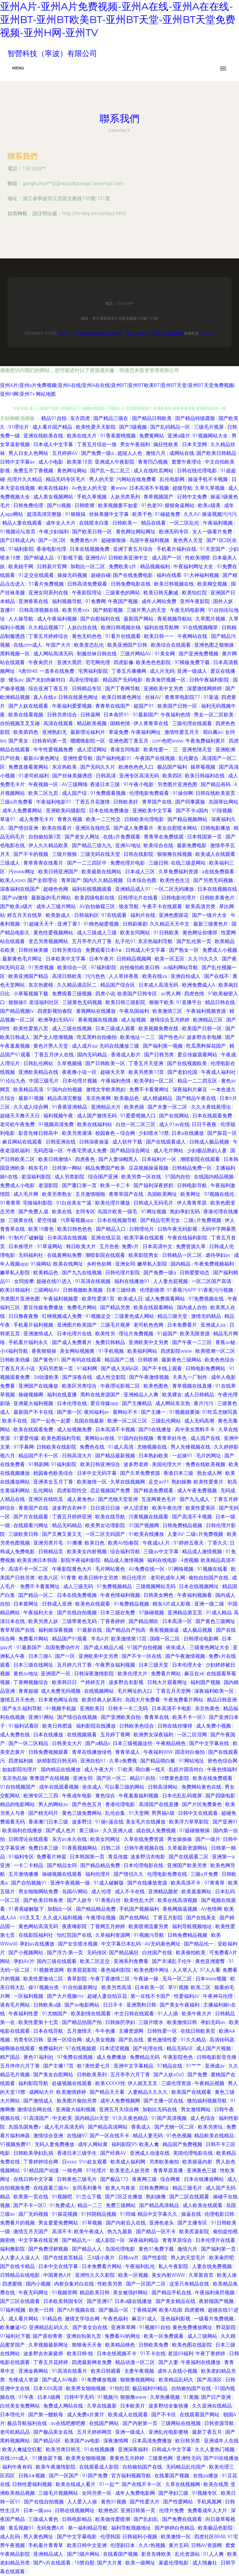 The width and height of the screenshot is (239, 2576). Describe the element at coordinates (70, 558) in the screenshot. I see `97影视下载` at that location.